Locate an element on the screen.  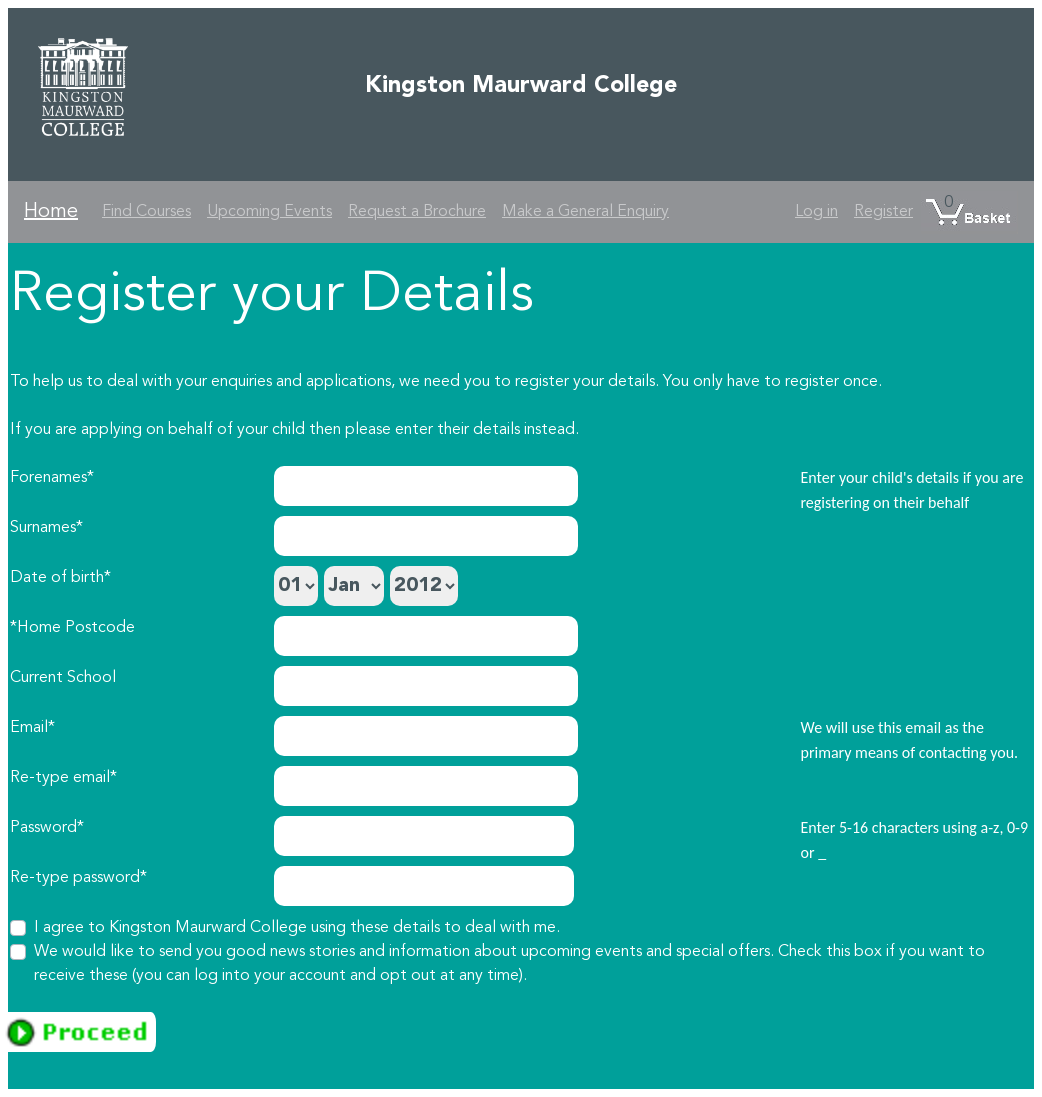
Forenames* is located at coordinates (52, 478).